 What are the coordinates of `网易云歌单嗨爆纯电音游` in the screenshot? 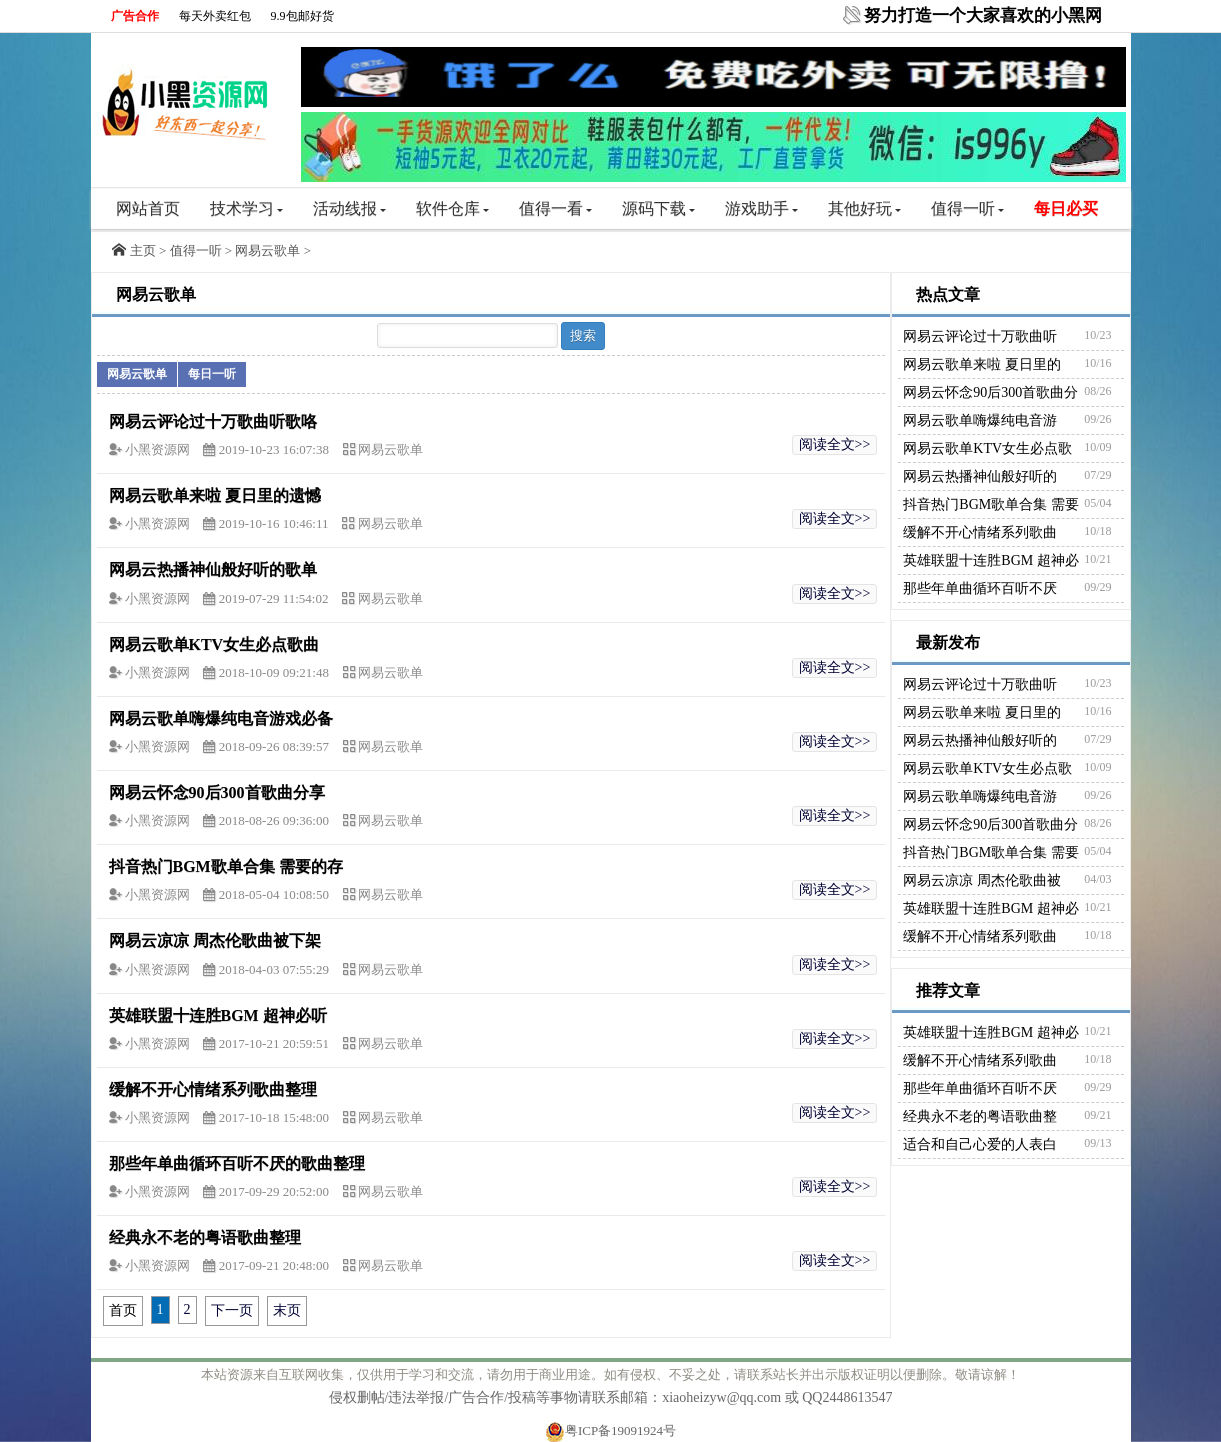 It's located at (980, 420).